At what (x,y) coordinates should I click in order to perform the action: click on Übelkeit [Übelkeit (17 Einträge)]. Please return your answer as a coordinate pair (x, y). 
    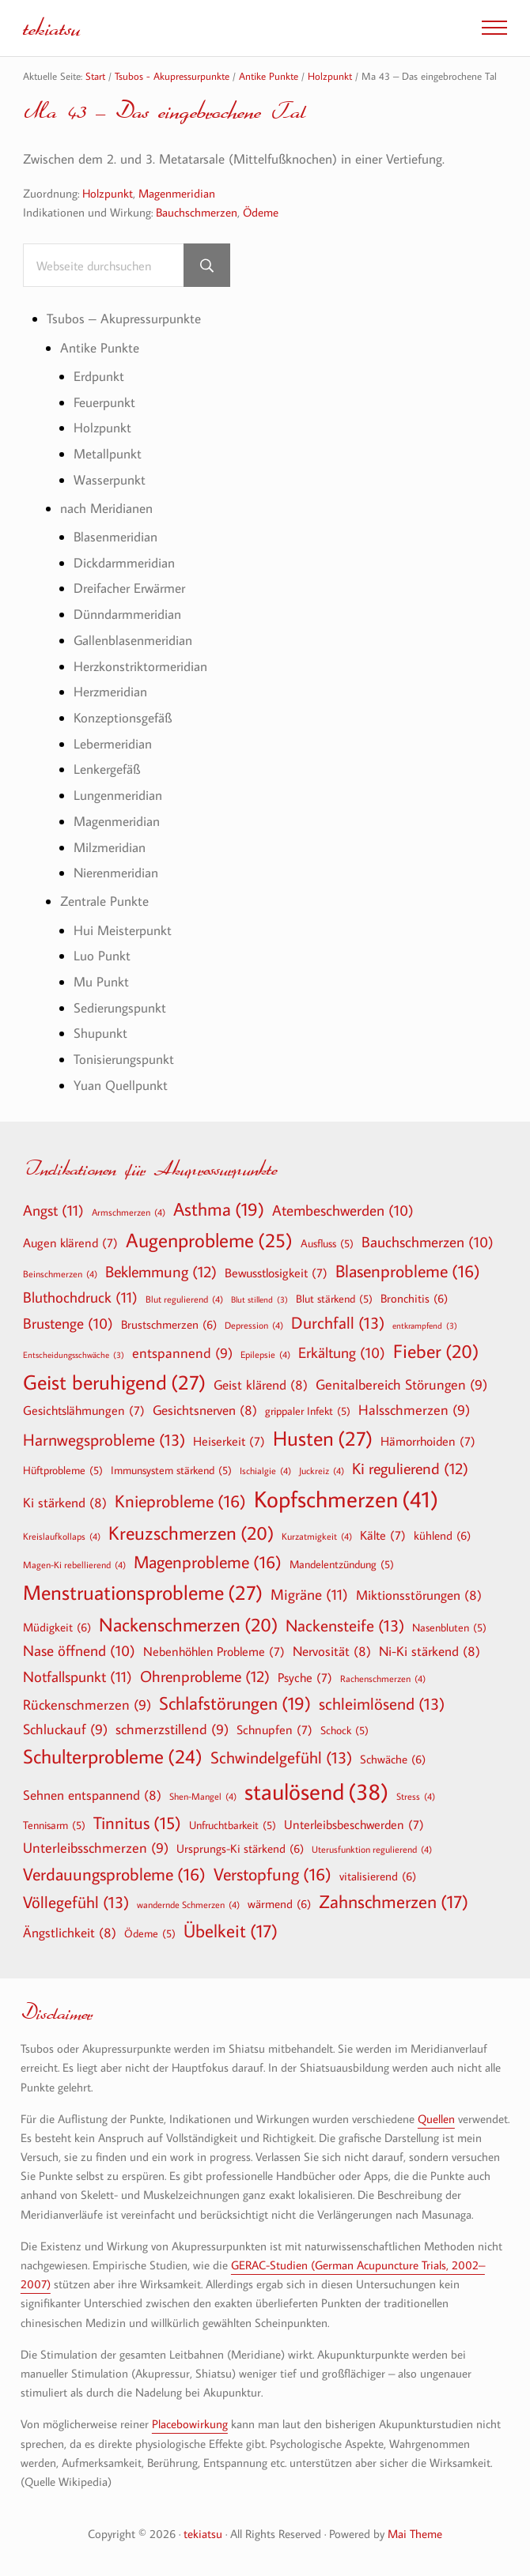
    Looking at the image, I should click on (231, 1931).